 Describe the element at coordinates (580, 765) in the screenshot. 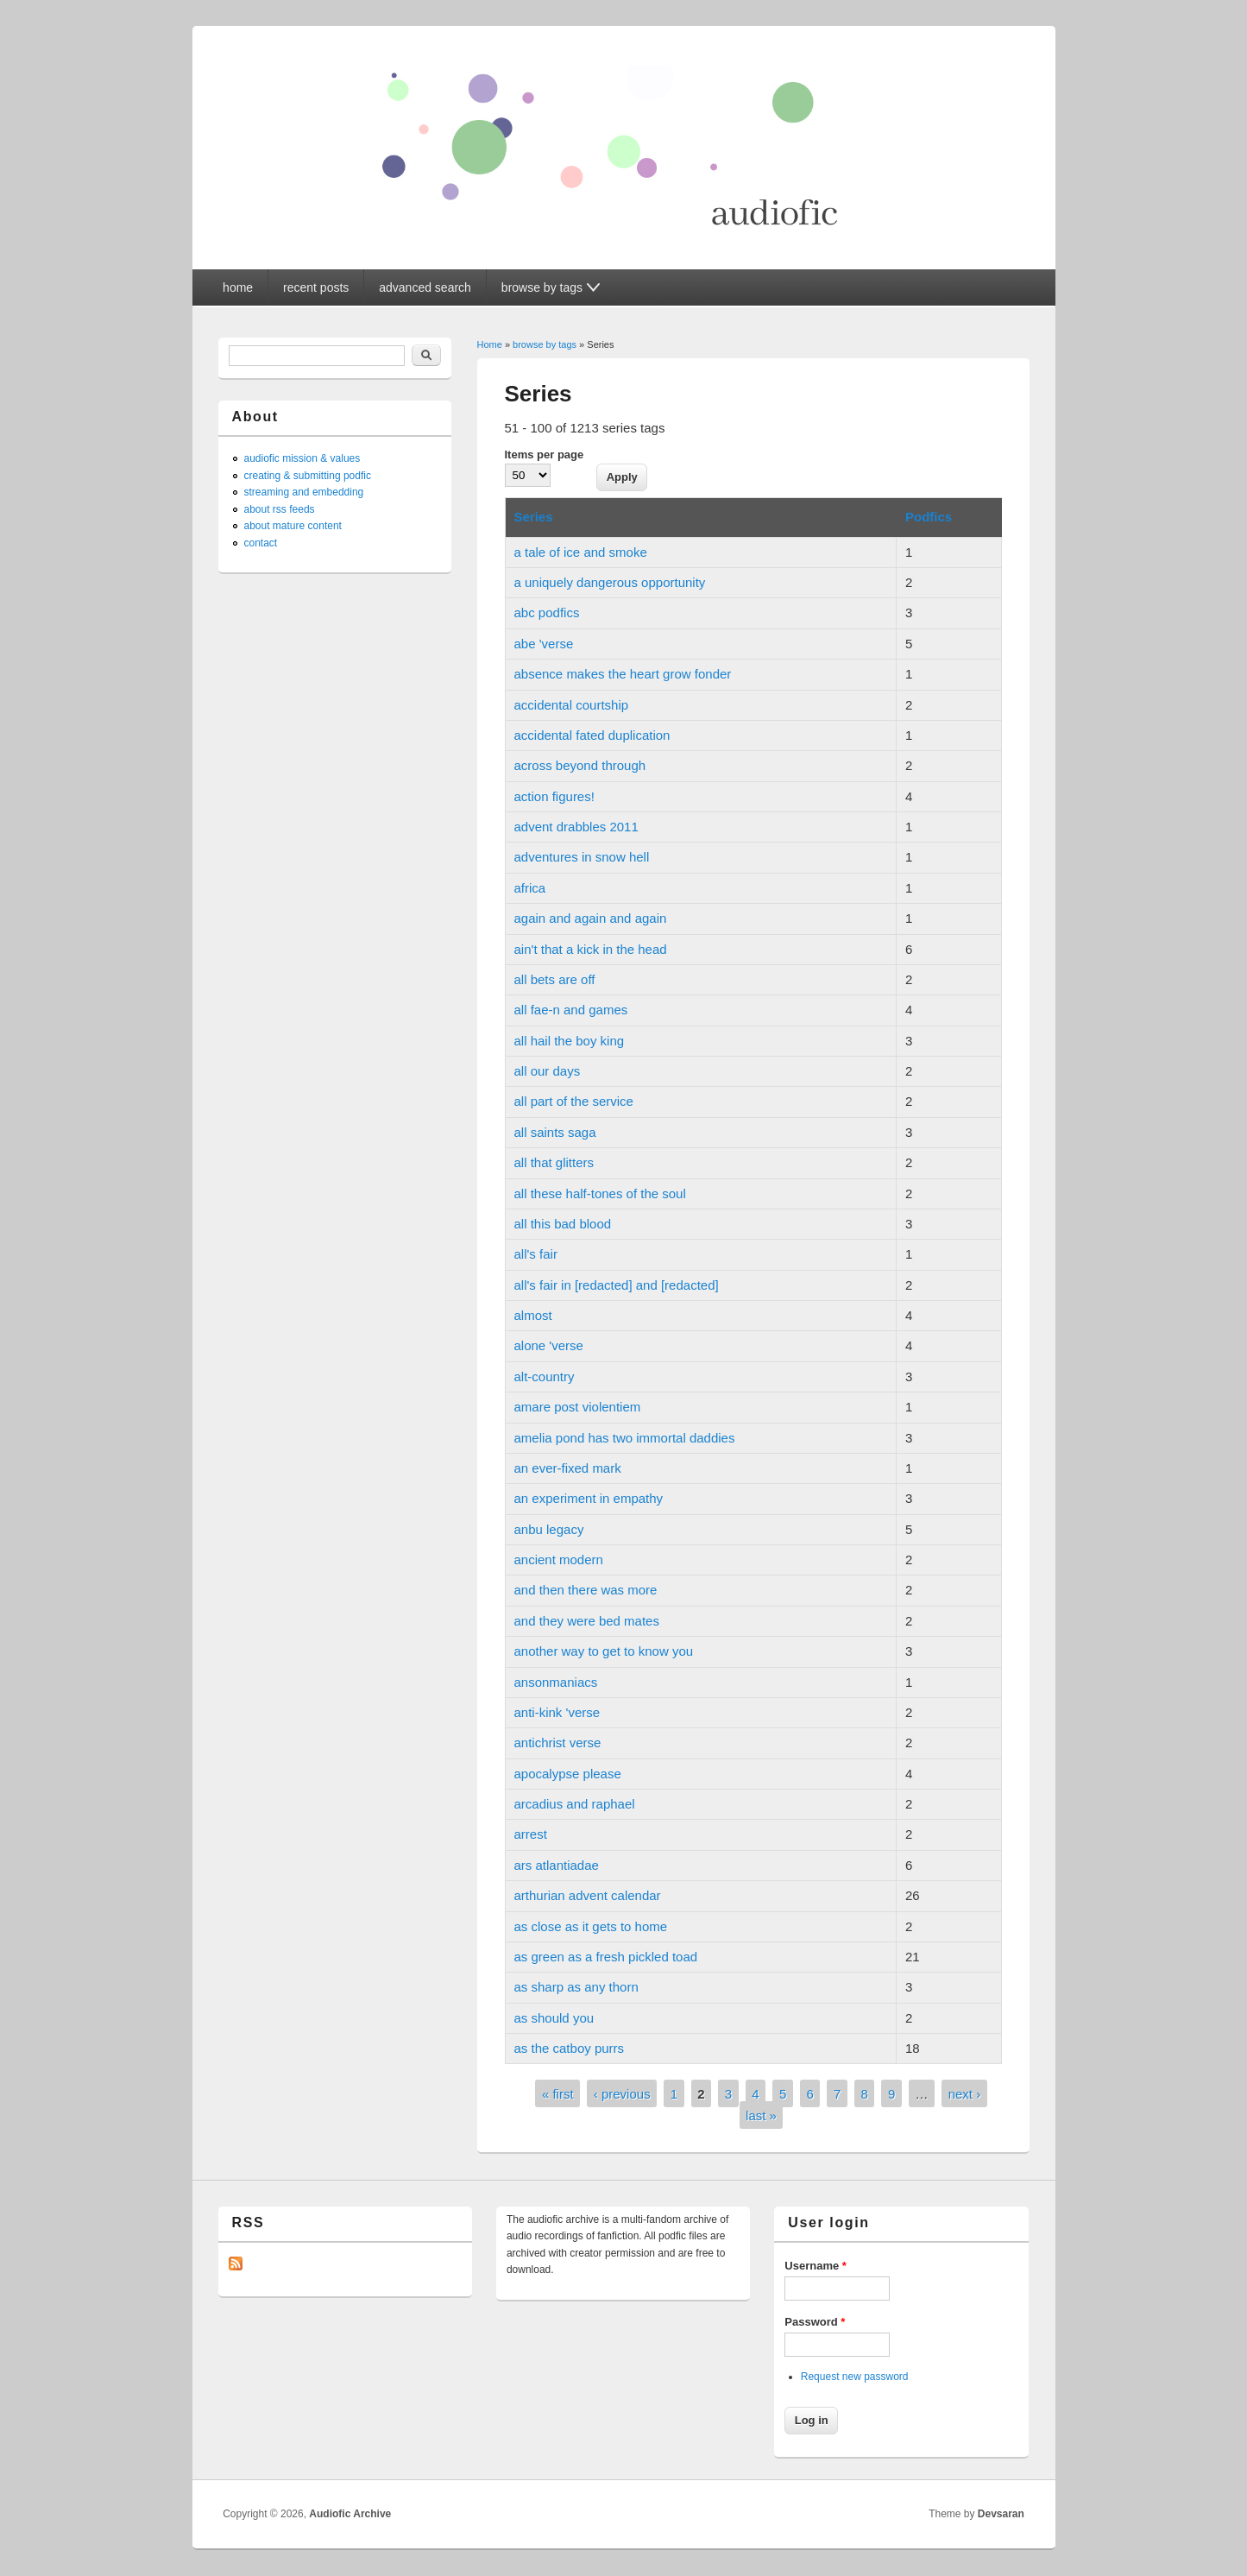

I see `across beyond through` at that location.